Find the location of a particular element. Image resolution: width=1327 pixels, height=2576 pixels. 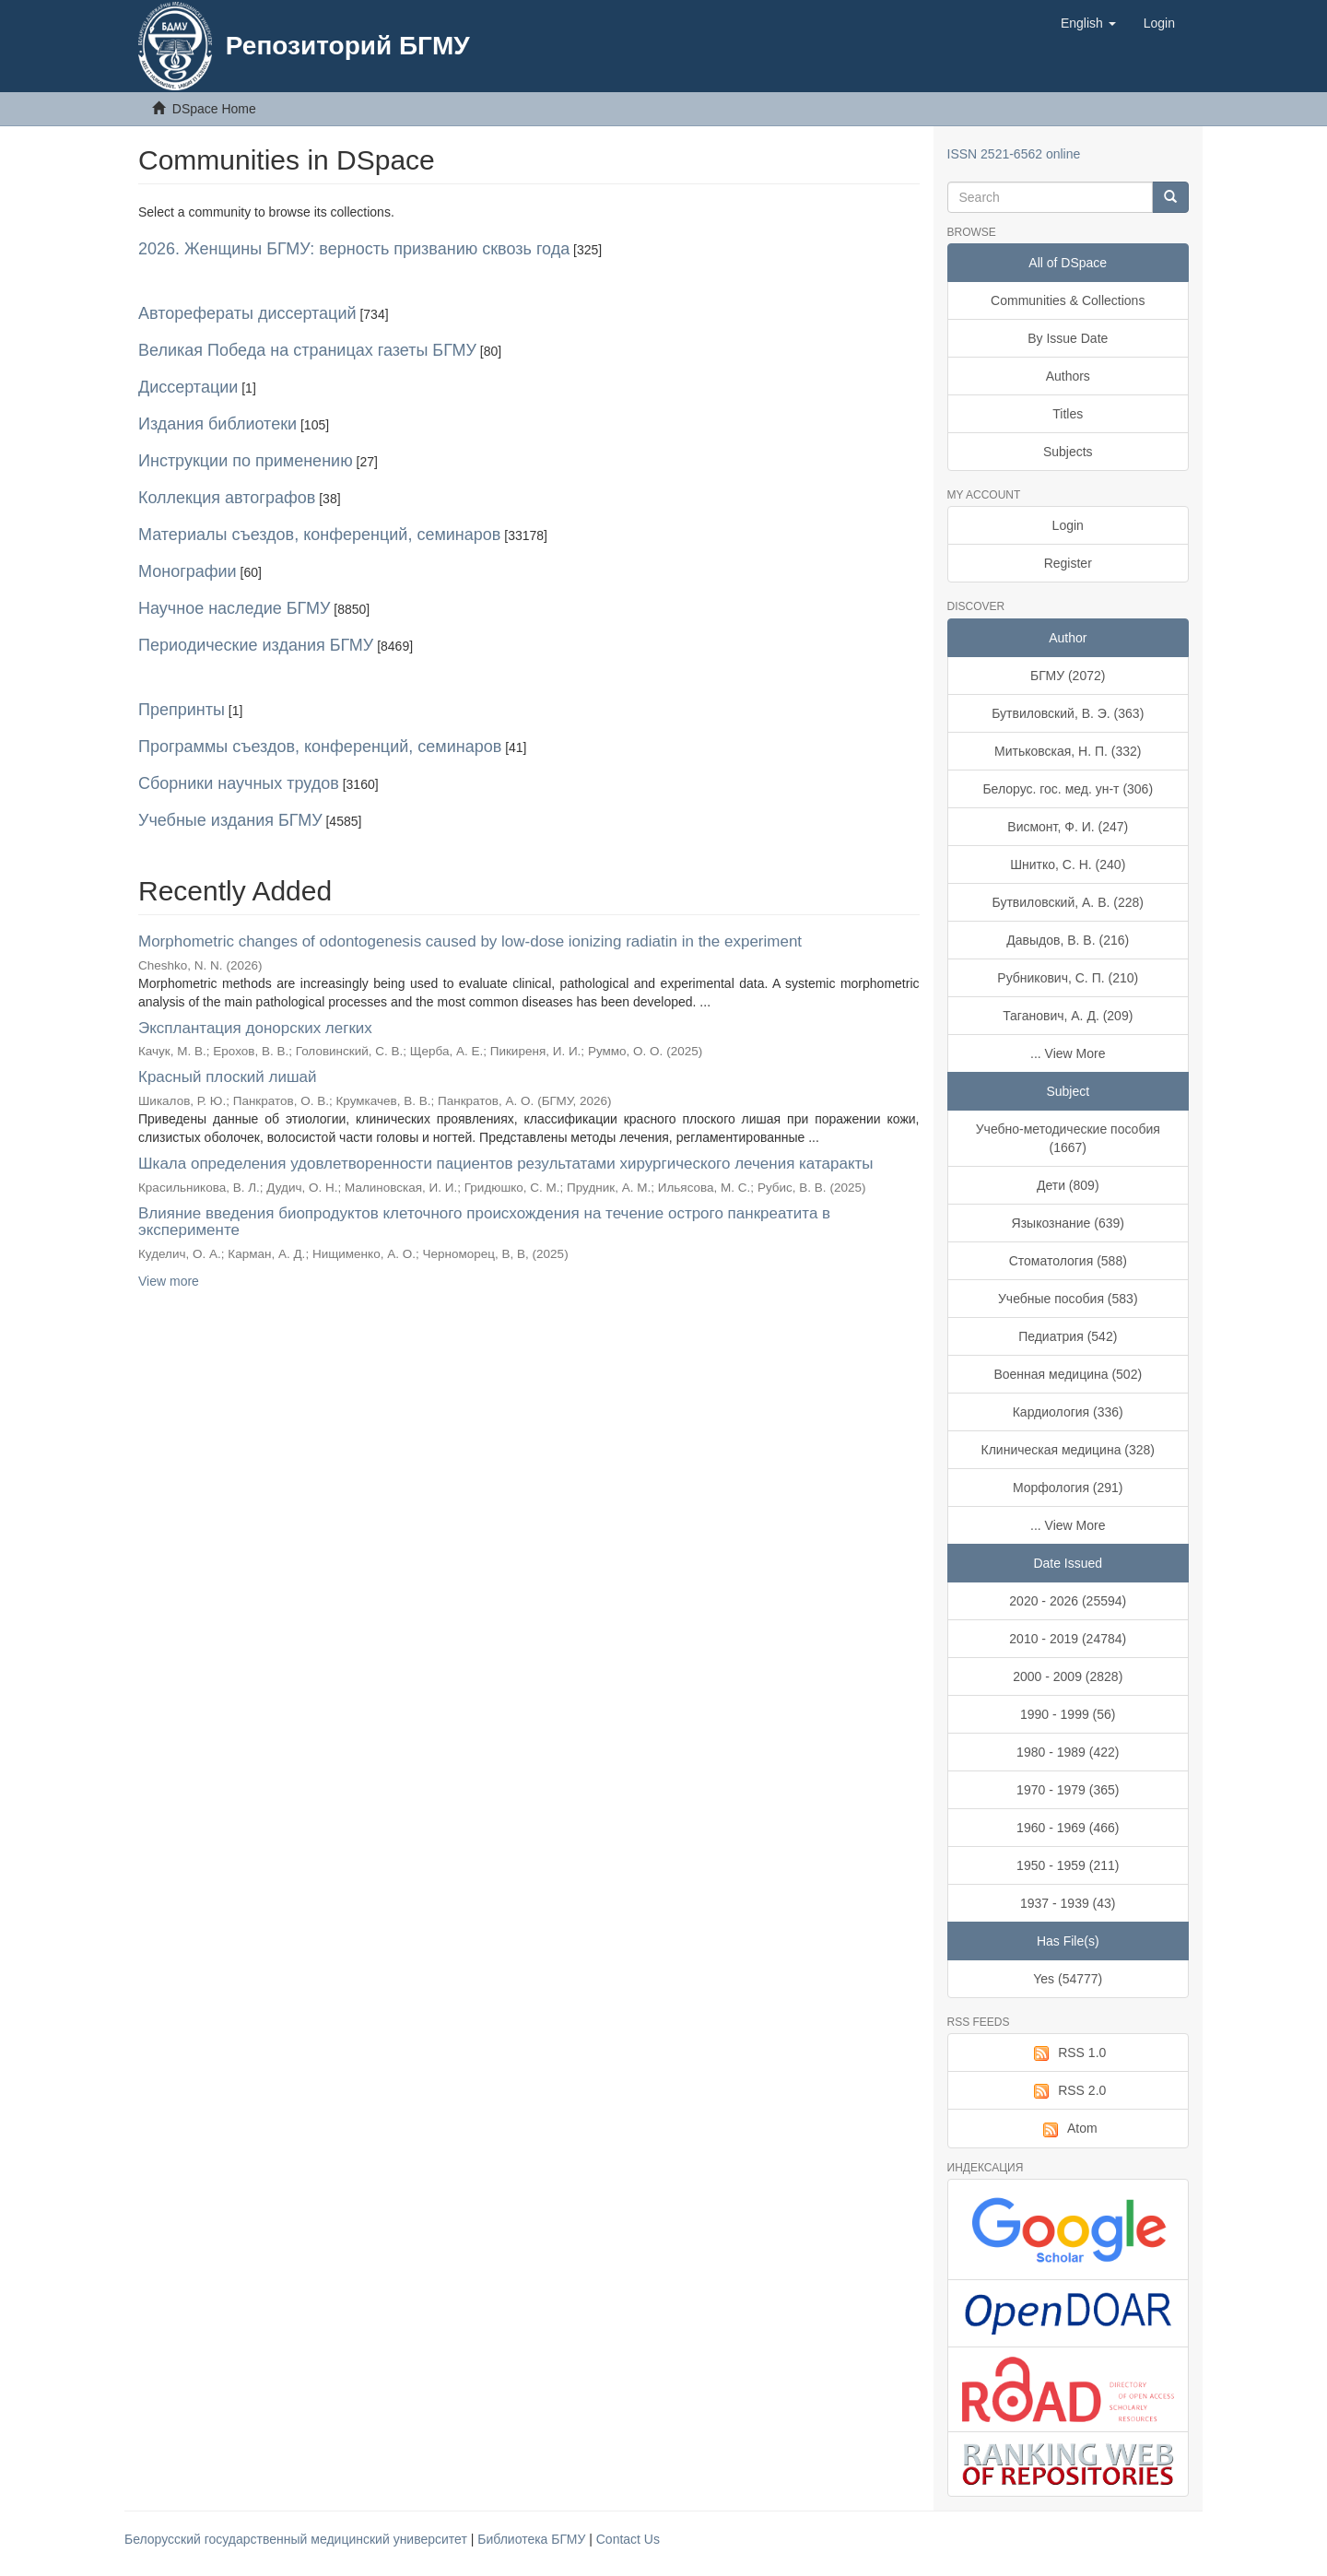

[button] is located at coordinates (1088, 23).